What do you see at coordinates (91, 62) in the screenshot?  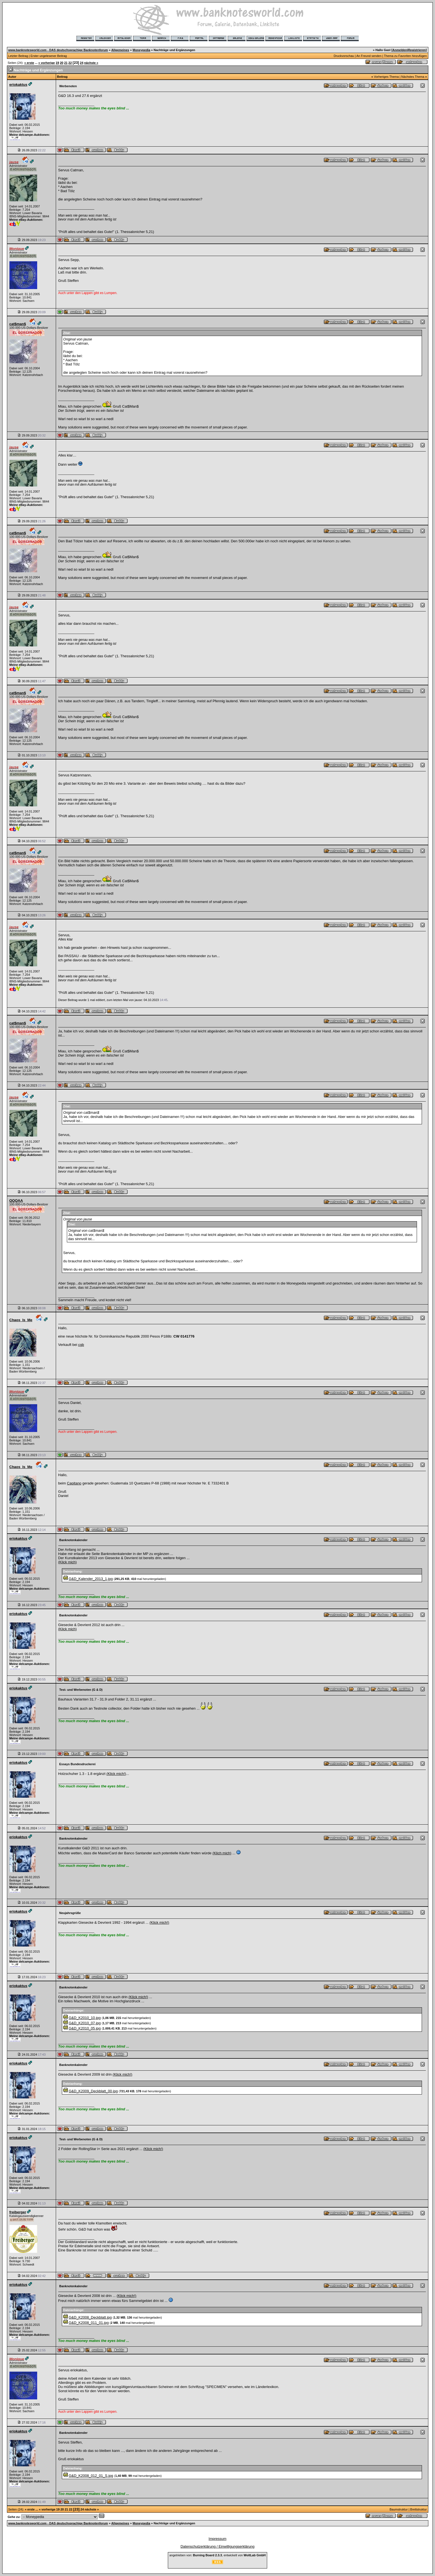 I see `nächste »` at bounding box center [91, 62].